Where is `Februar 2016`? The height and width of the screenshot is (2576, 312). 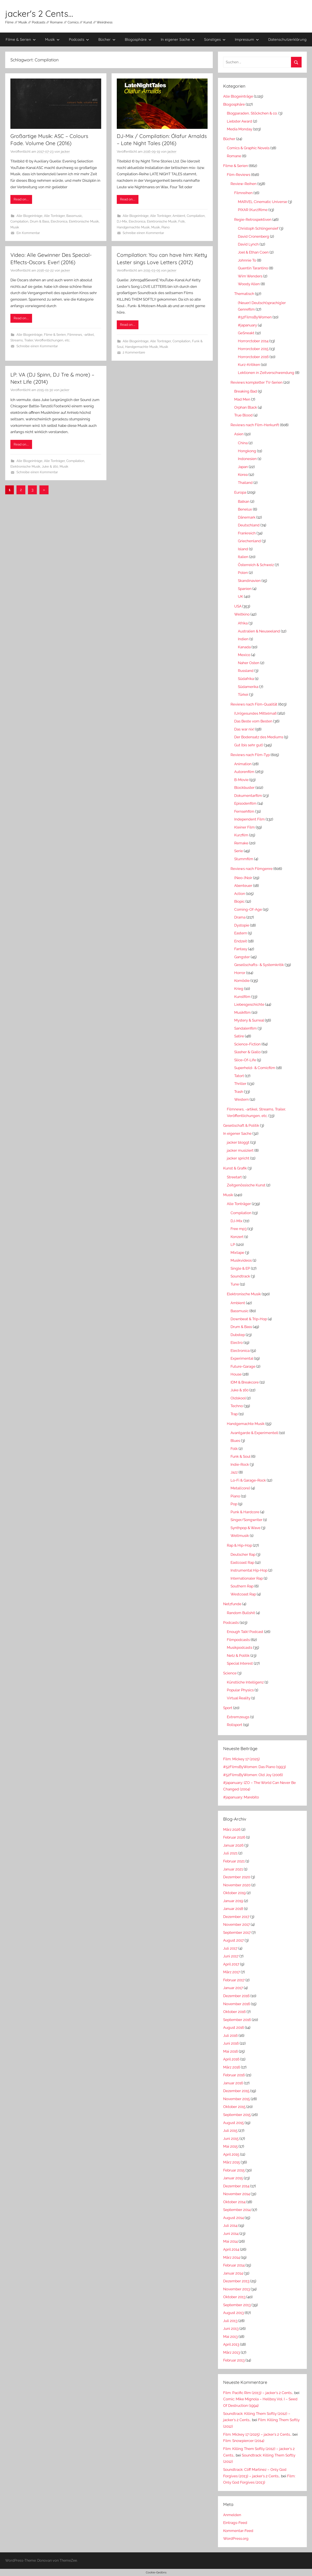 Februar 2016 is located at coordinates (234, 2075).